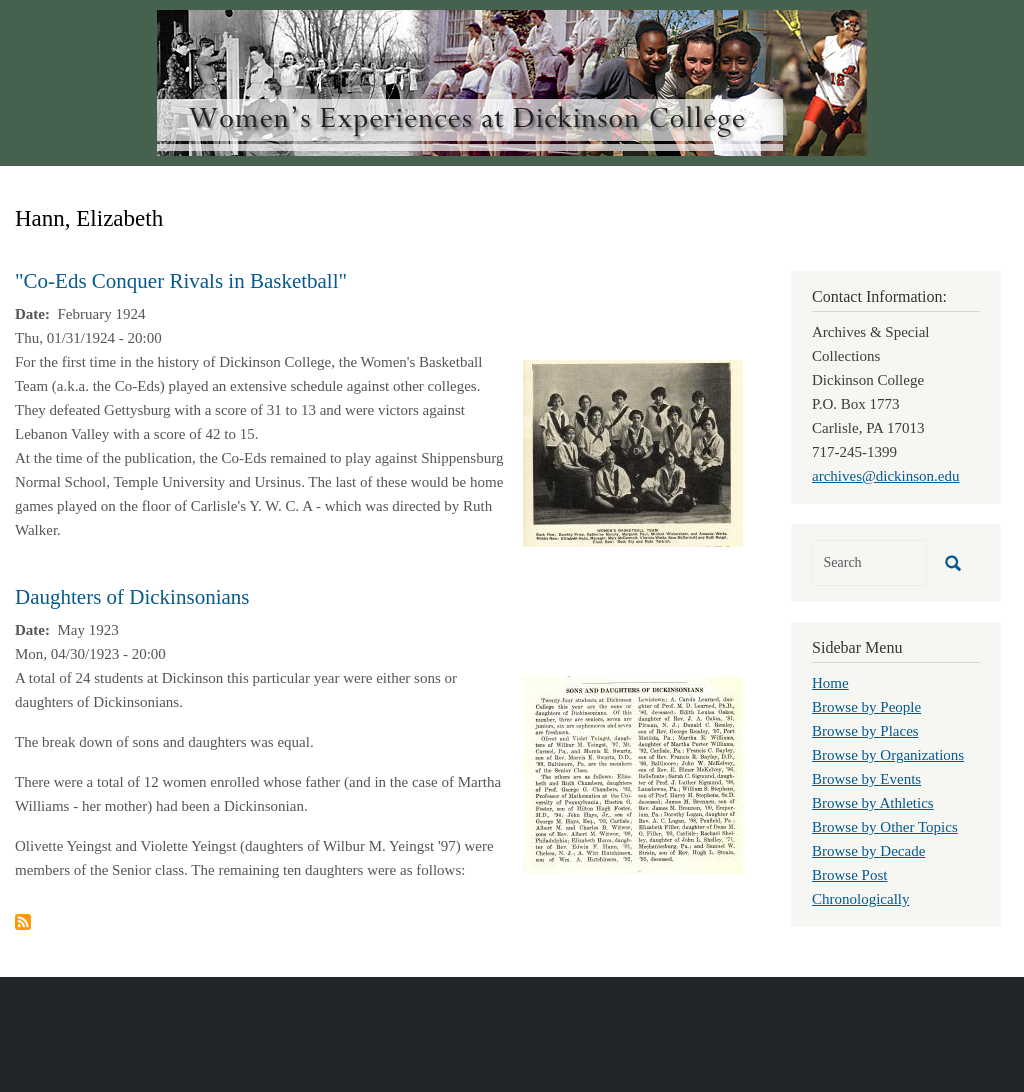 This screenshot has width=1024, height=1092. What do you see at coordinates (868, 851) in the screenshot?
I see `Browse by Decade` at bounding box center [868, 851].